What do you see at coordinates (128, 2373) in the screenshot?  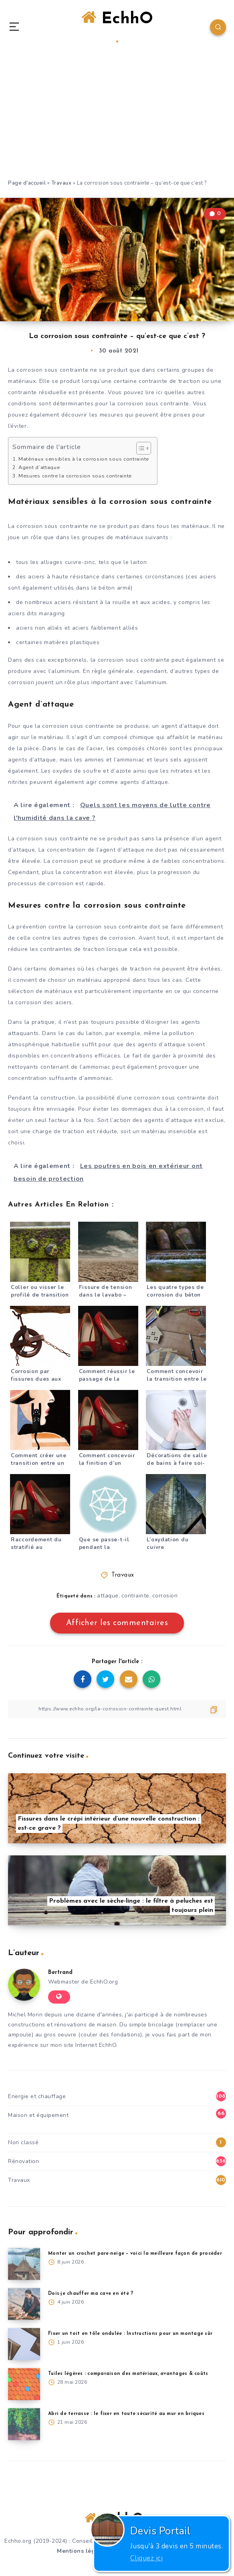 I see `Tuiles légères : comparaison des matériaux, avantages & coûts` at bounding box center [128, 2373].